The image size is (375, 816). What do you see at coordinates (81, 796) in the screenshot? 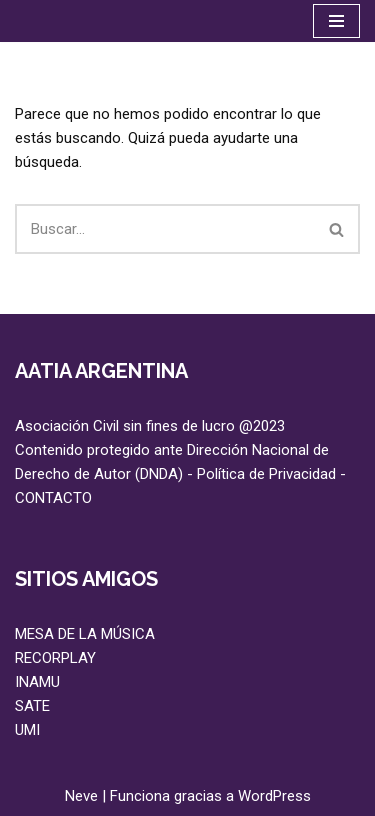
I see `Neve` at bounding box center [81, 796].